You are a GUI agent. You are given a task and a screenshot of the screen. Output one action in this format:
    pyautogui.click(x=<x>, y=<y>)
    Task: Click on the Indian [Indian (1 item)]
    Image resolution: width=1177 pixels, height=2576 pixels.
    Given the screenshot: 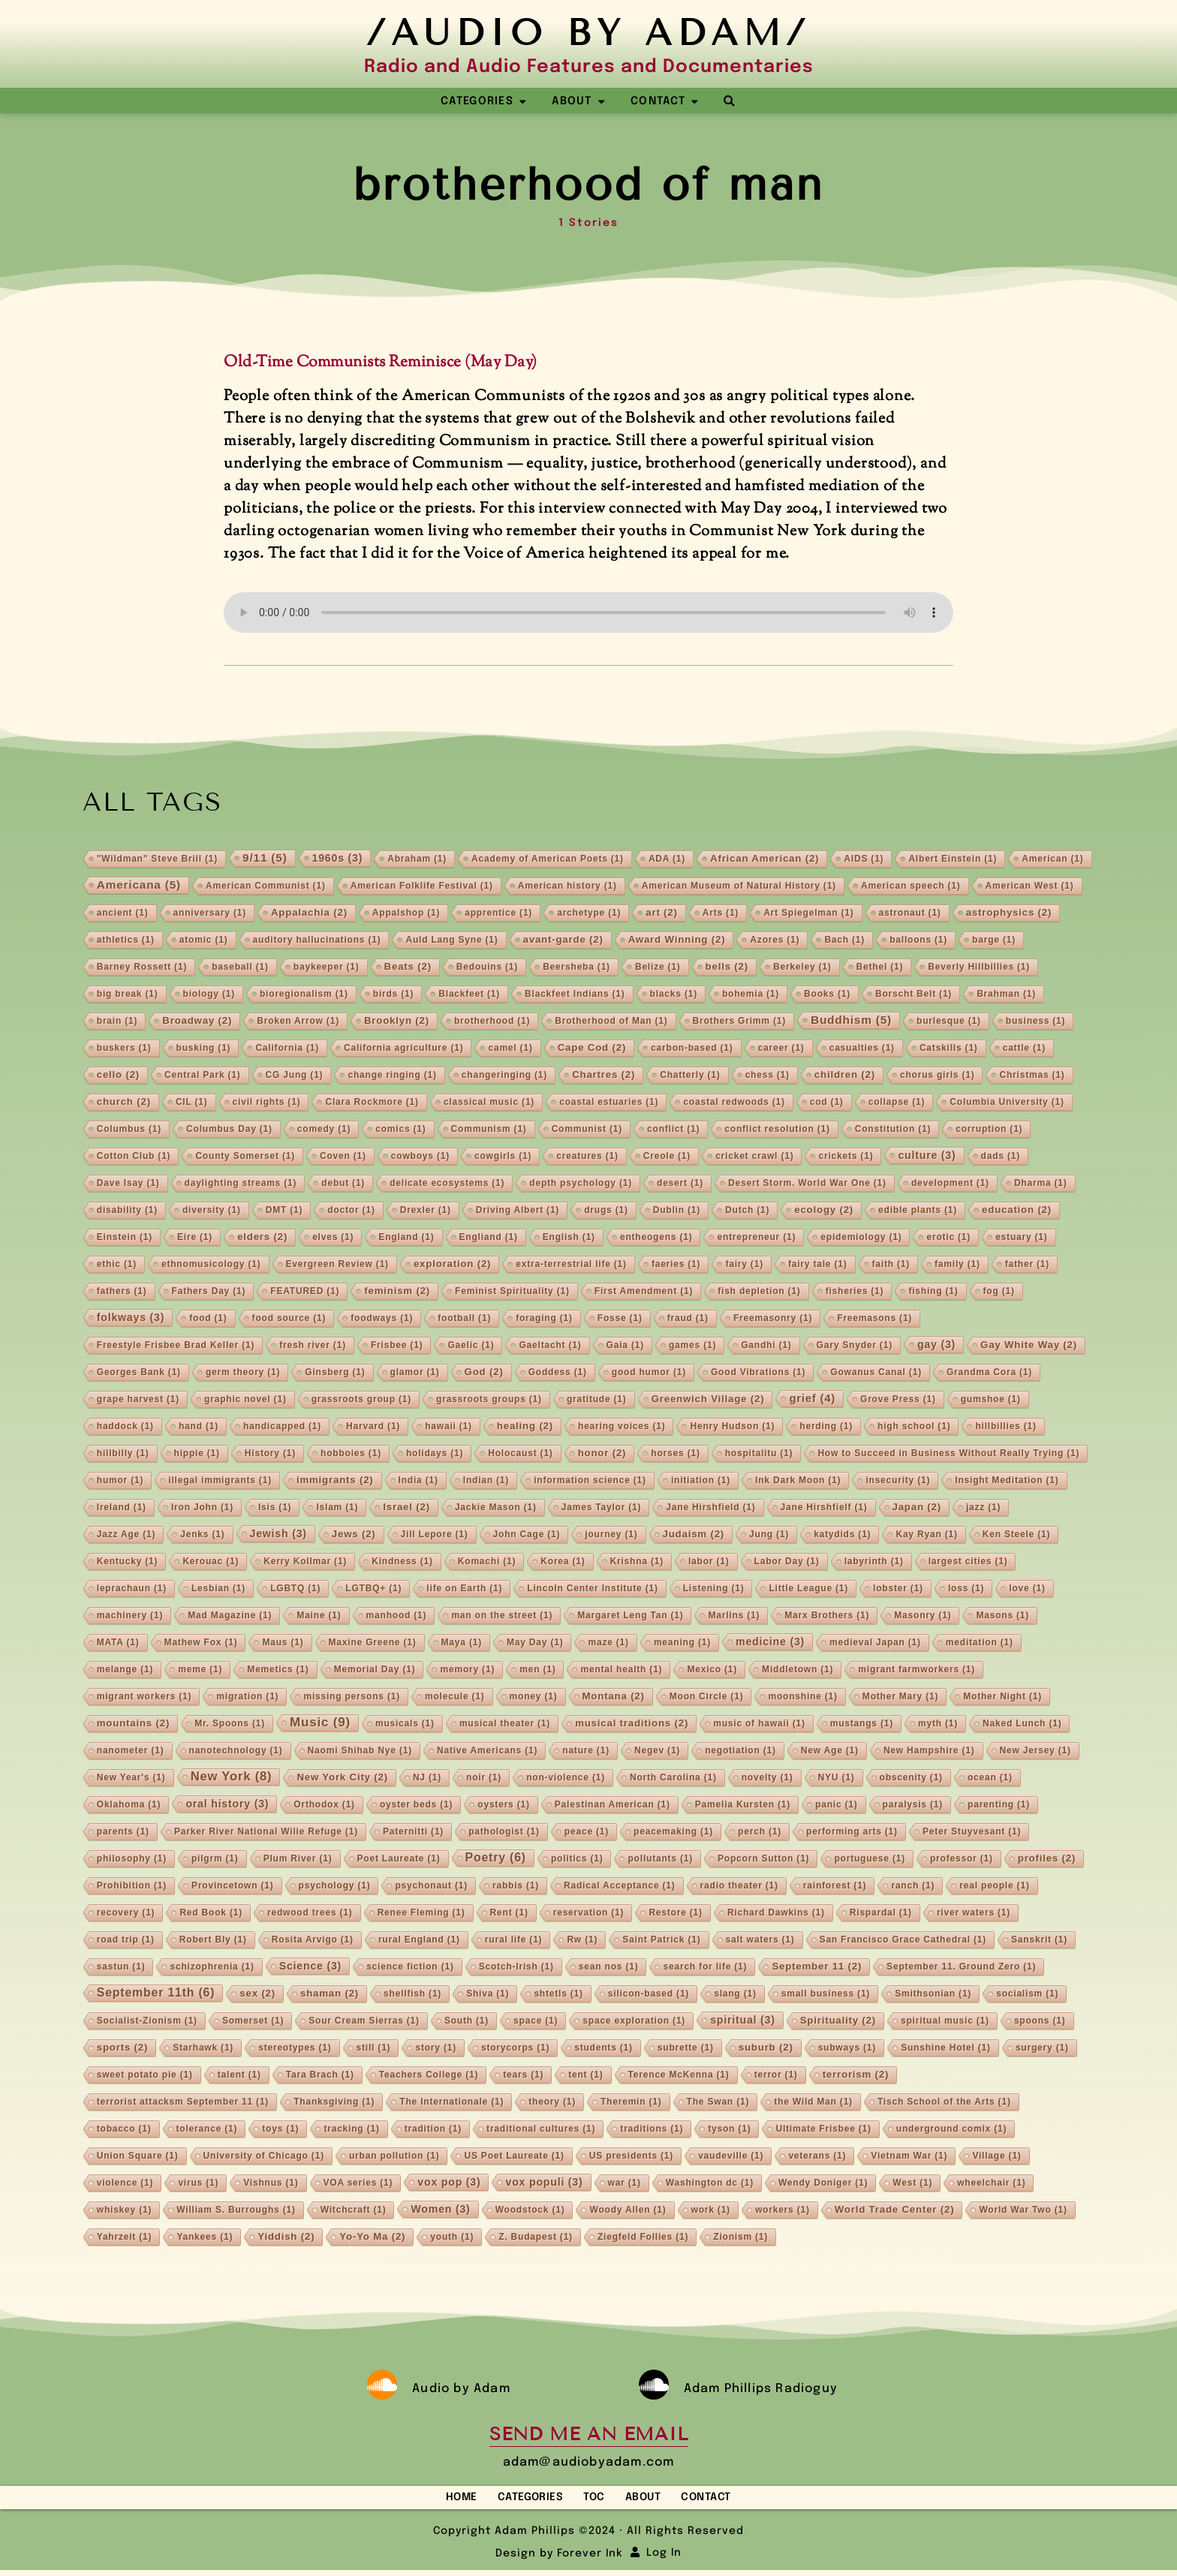 What is the action you would take?
    pyautogui.click(x=486, y=1481)
    